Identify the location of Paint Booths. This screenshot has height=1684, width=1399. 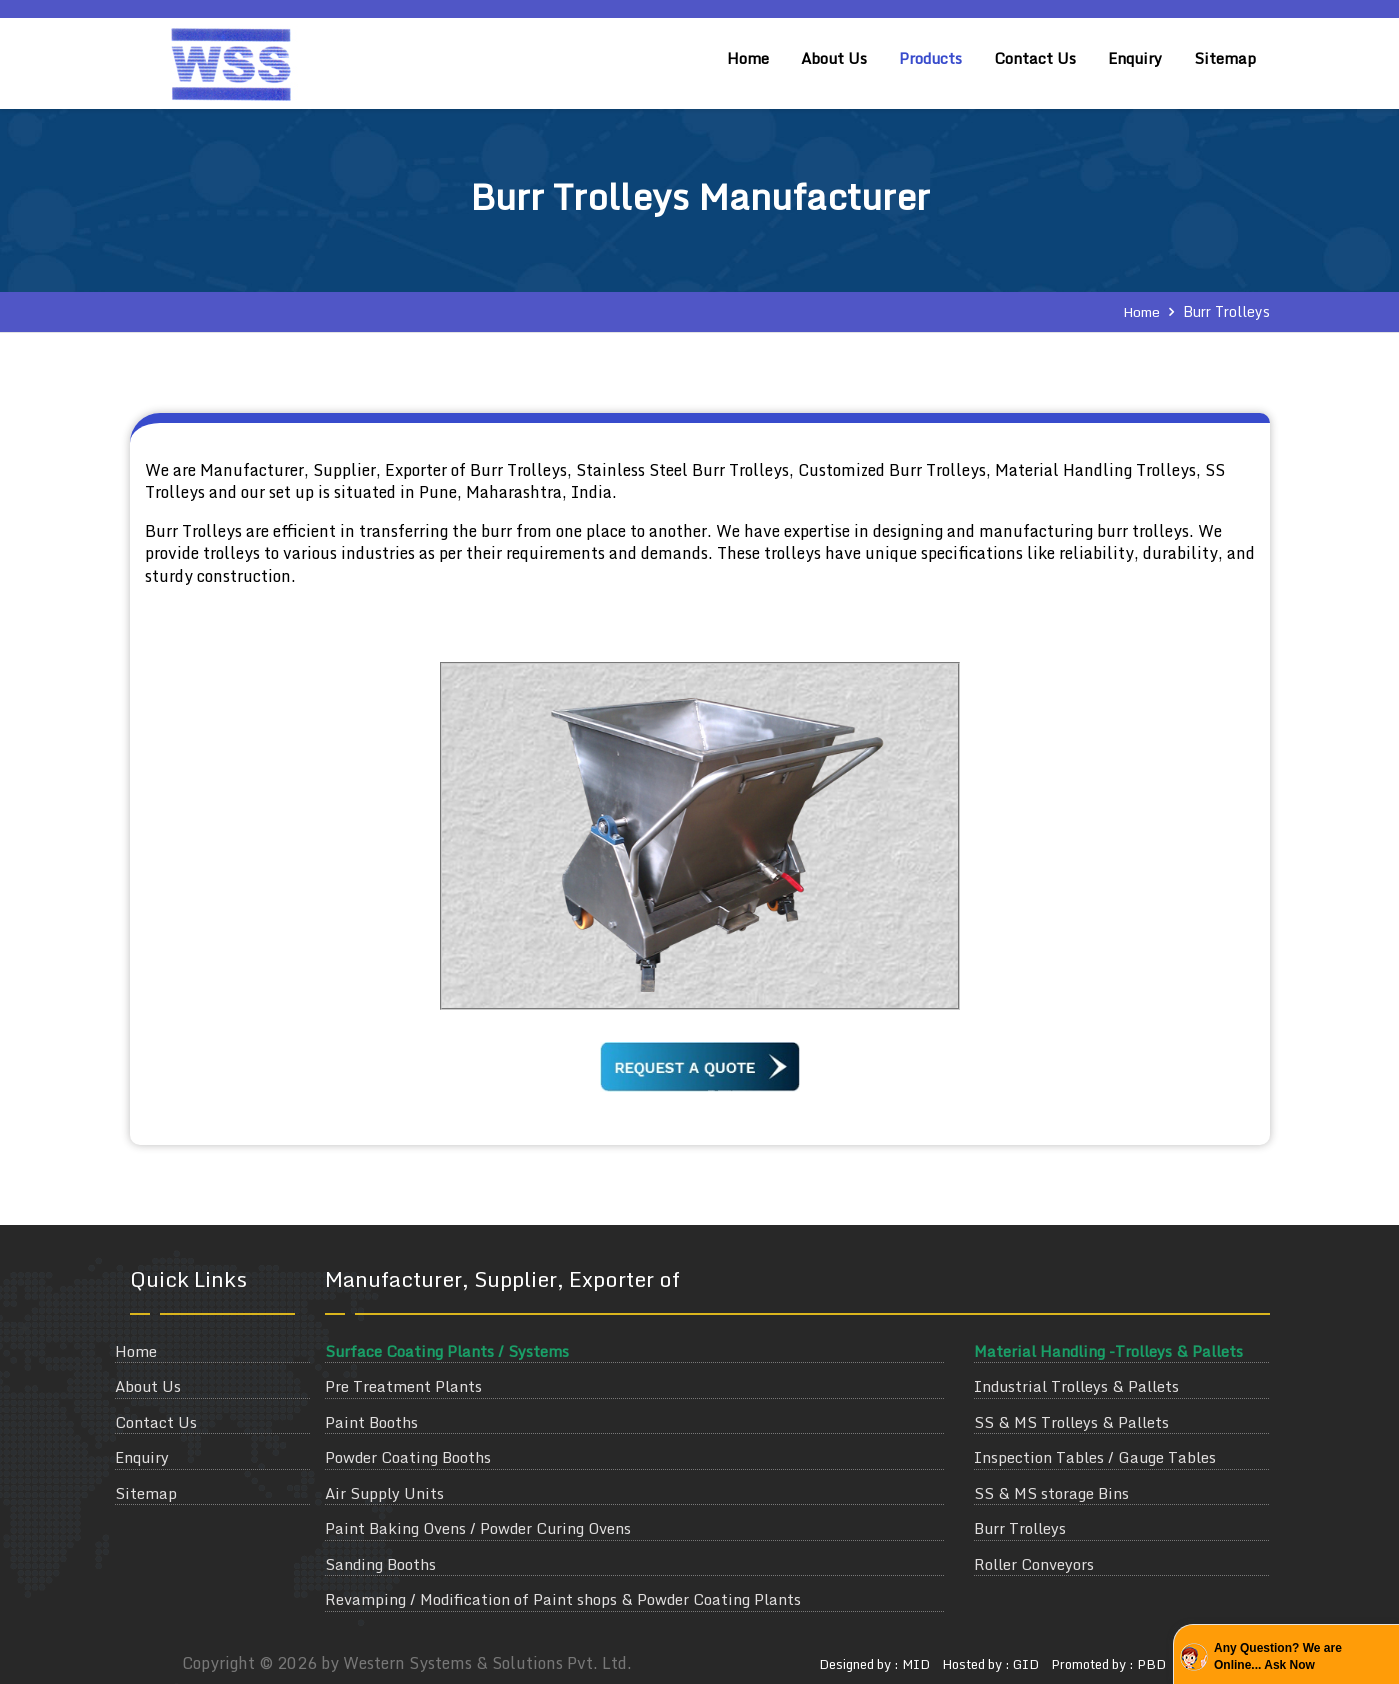
(371, 1422).